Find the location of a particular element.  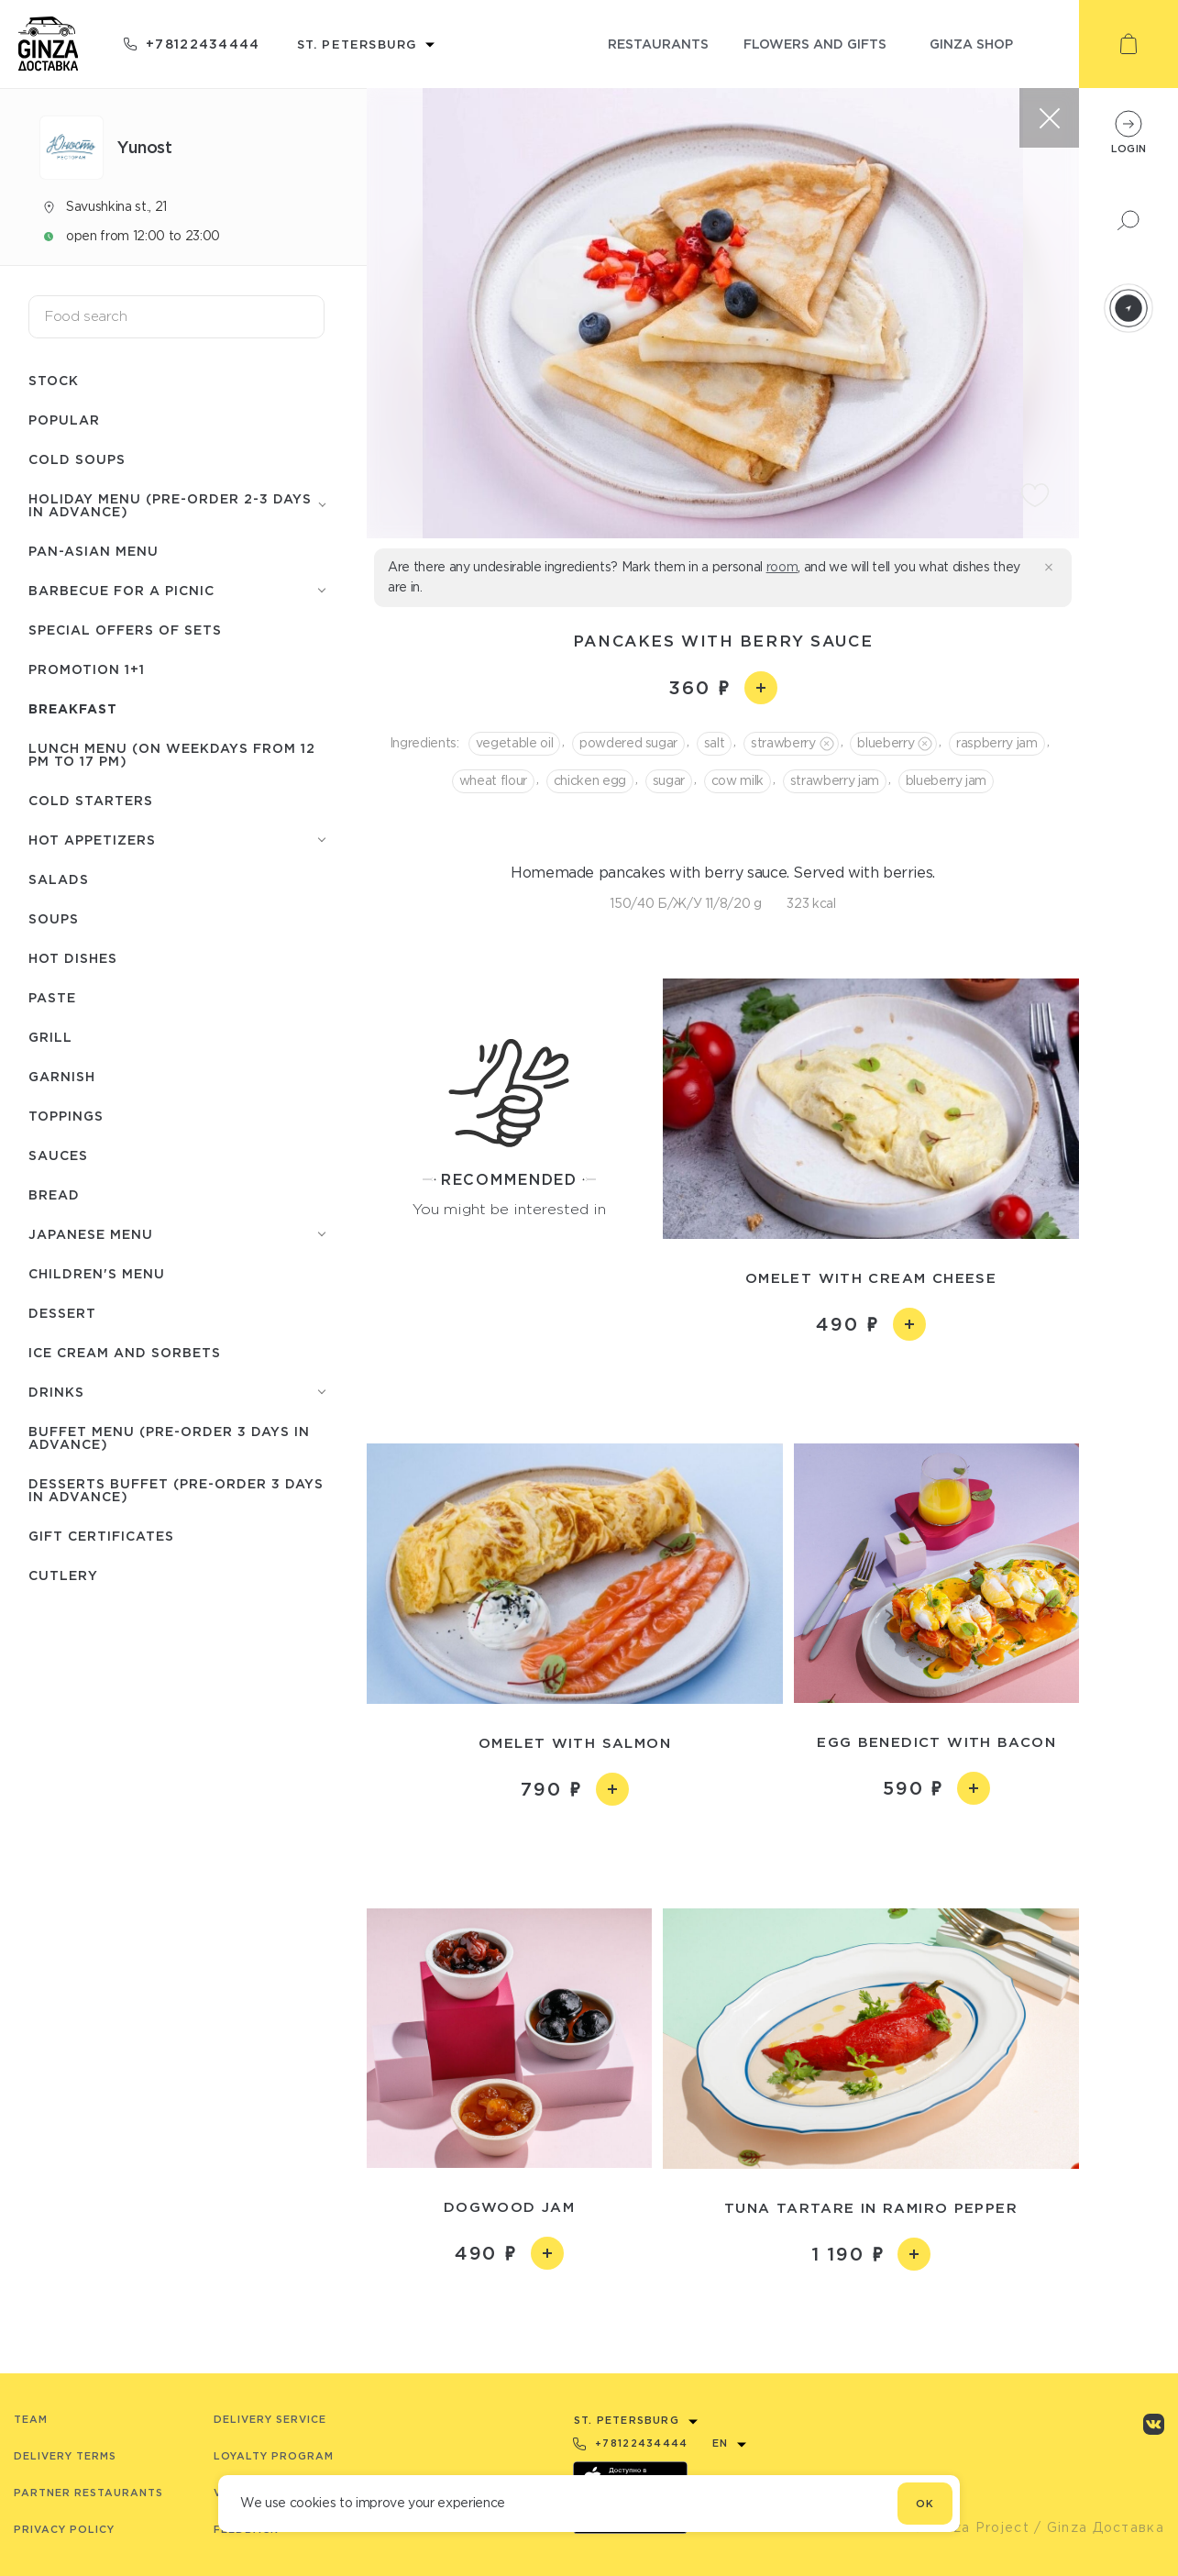

Cold starters is located at coordinates (90, 800).